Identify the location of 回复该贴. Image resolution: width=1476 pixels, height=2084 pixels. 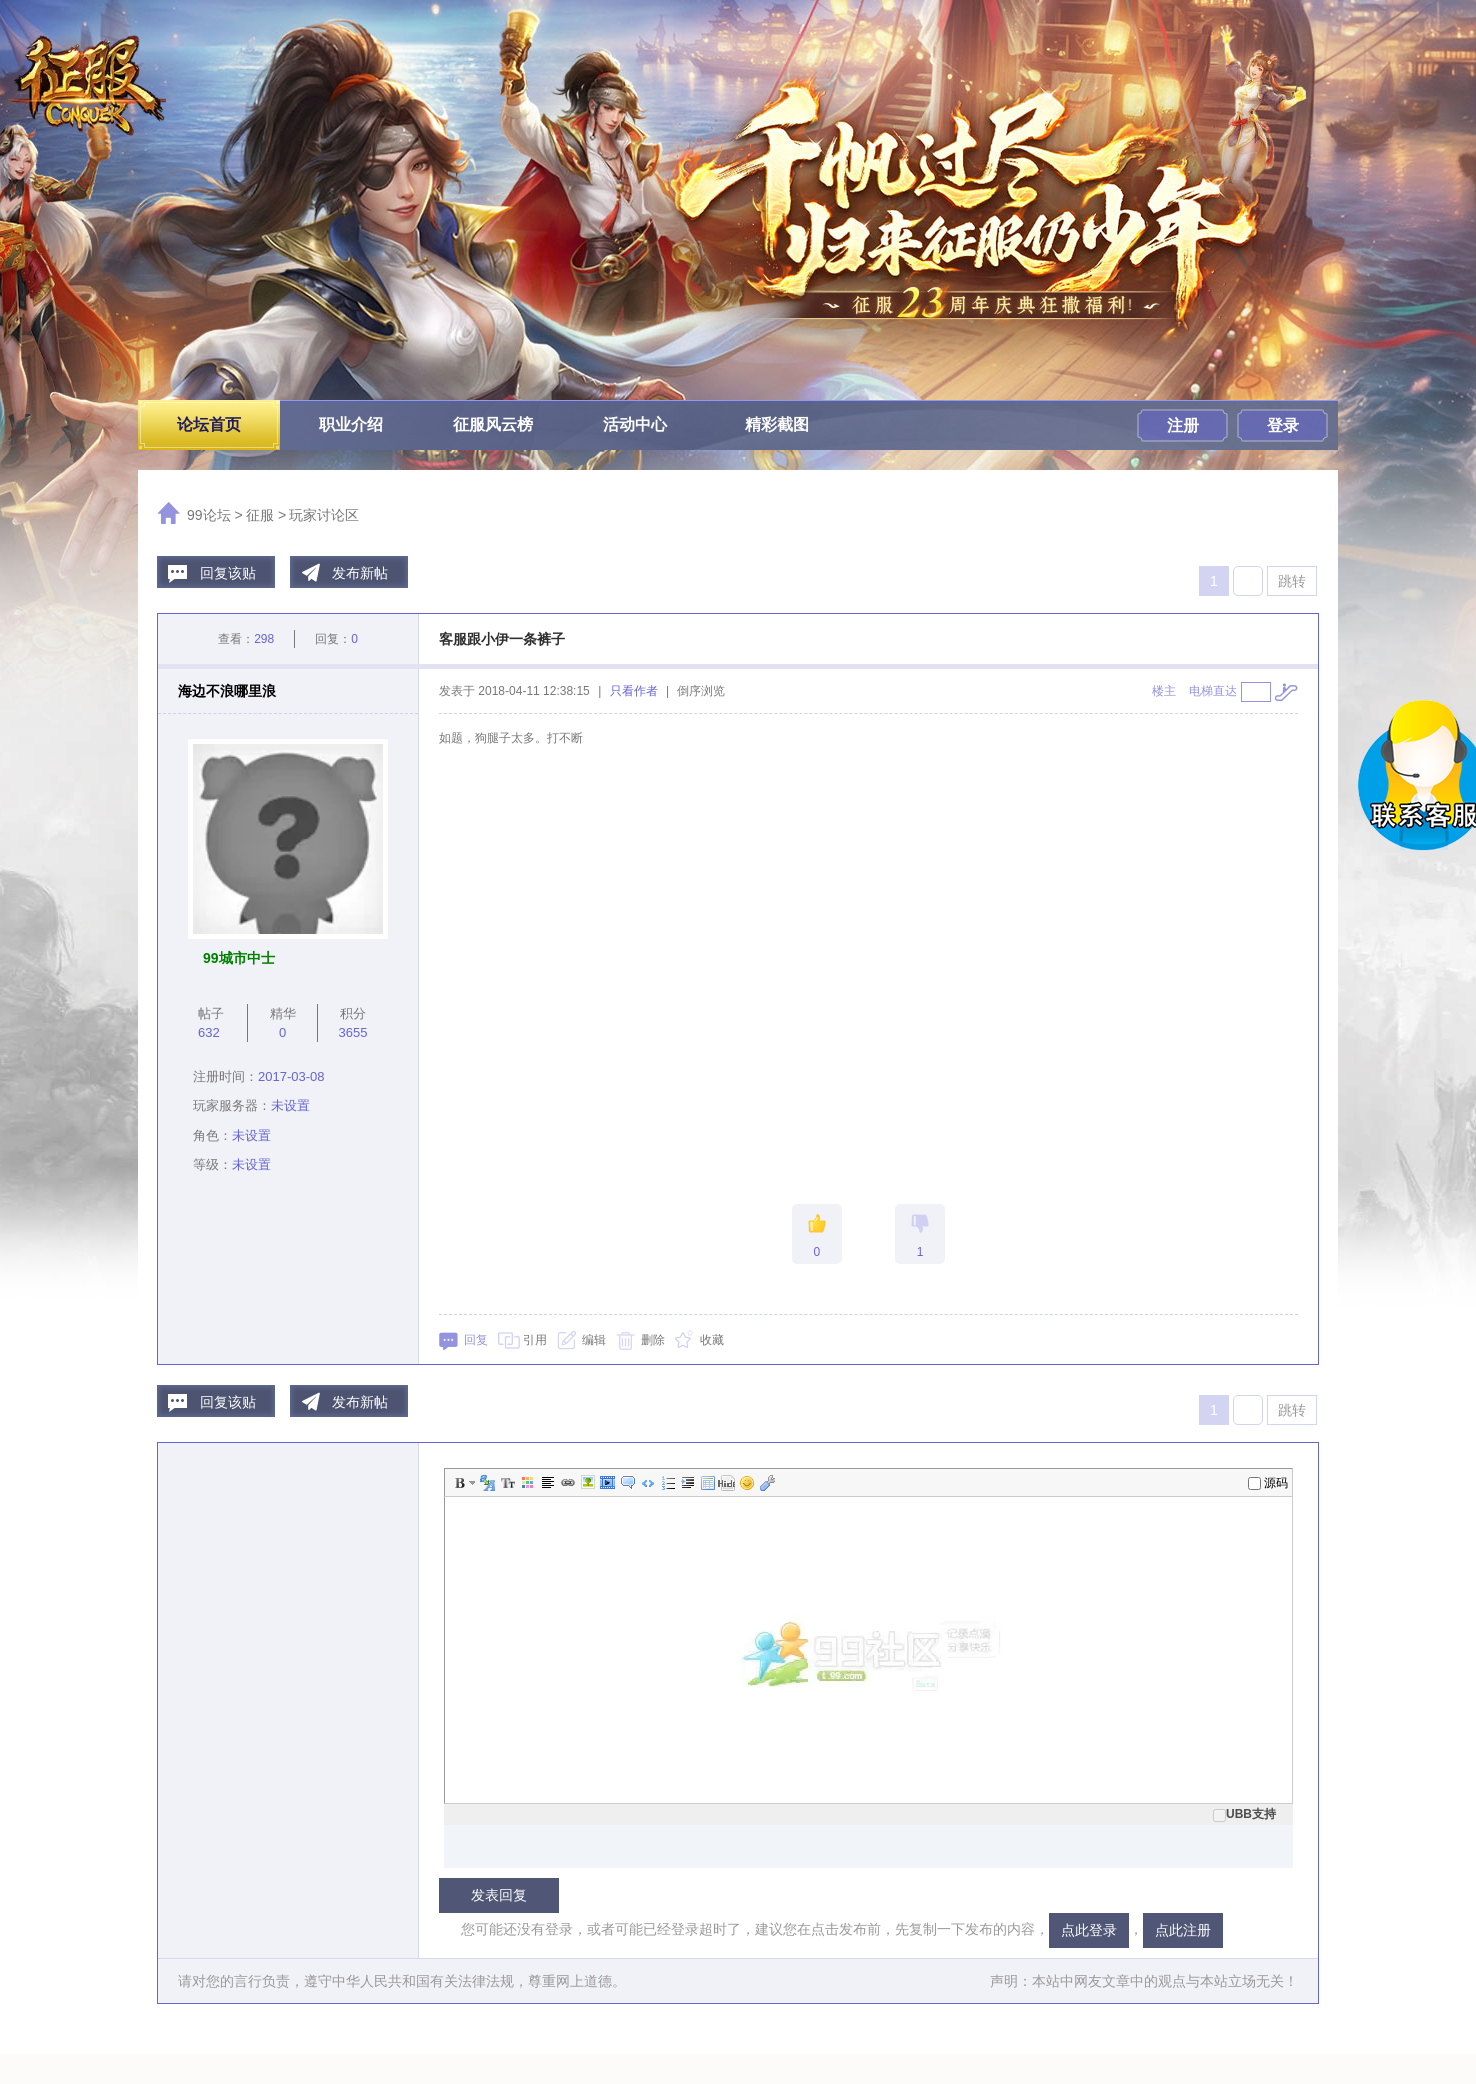
(228, 573).